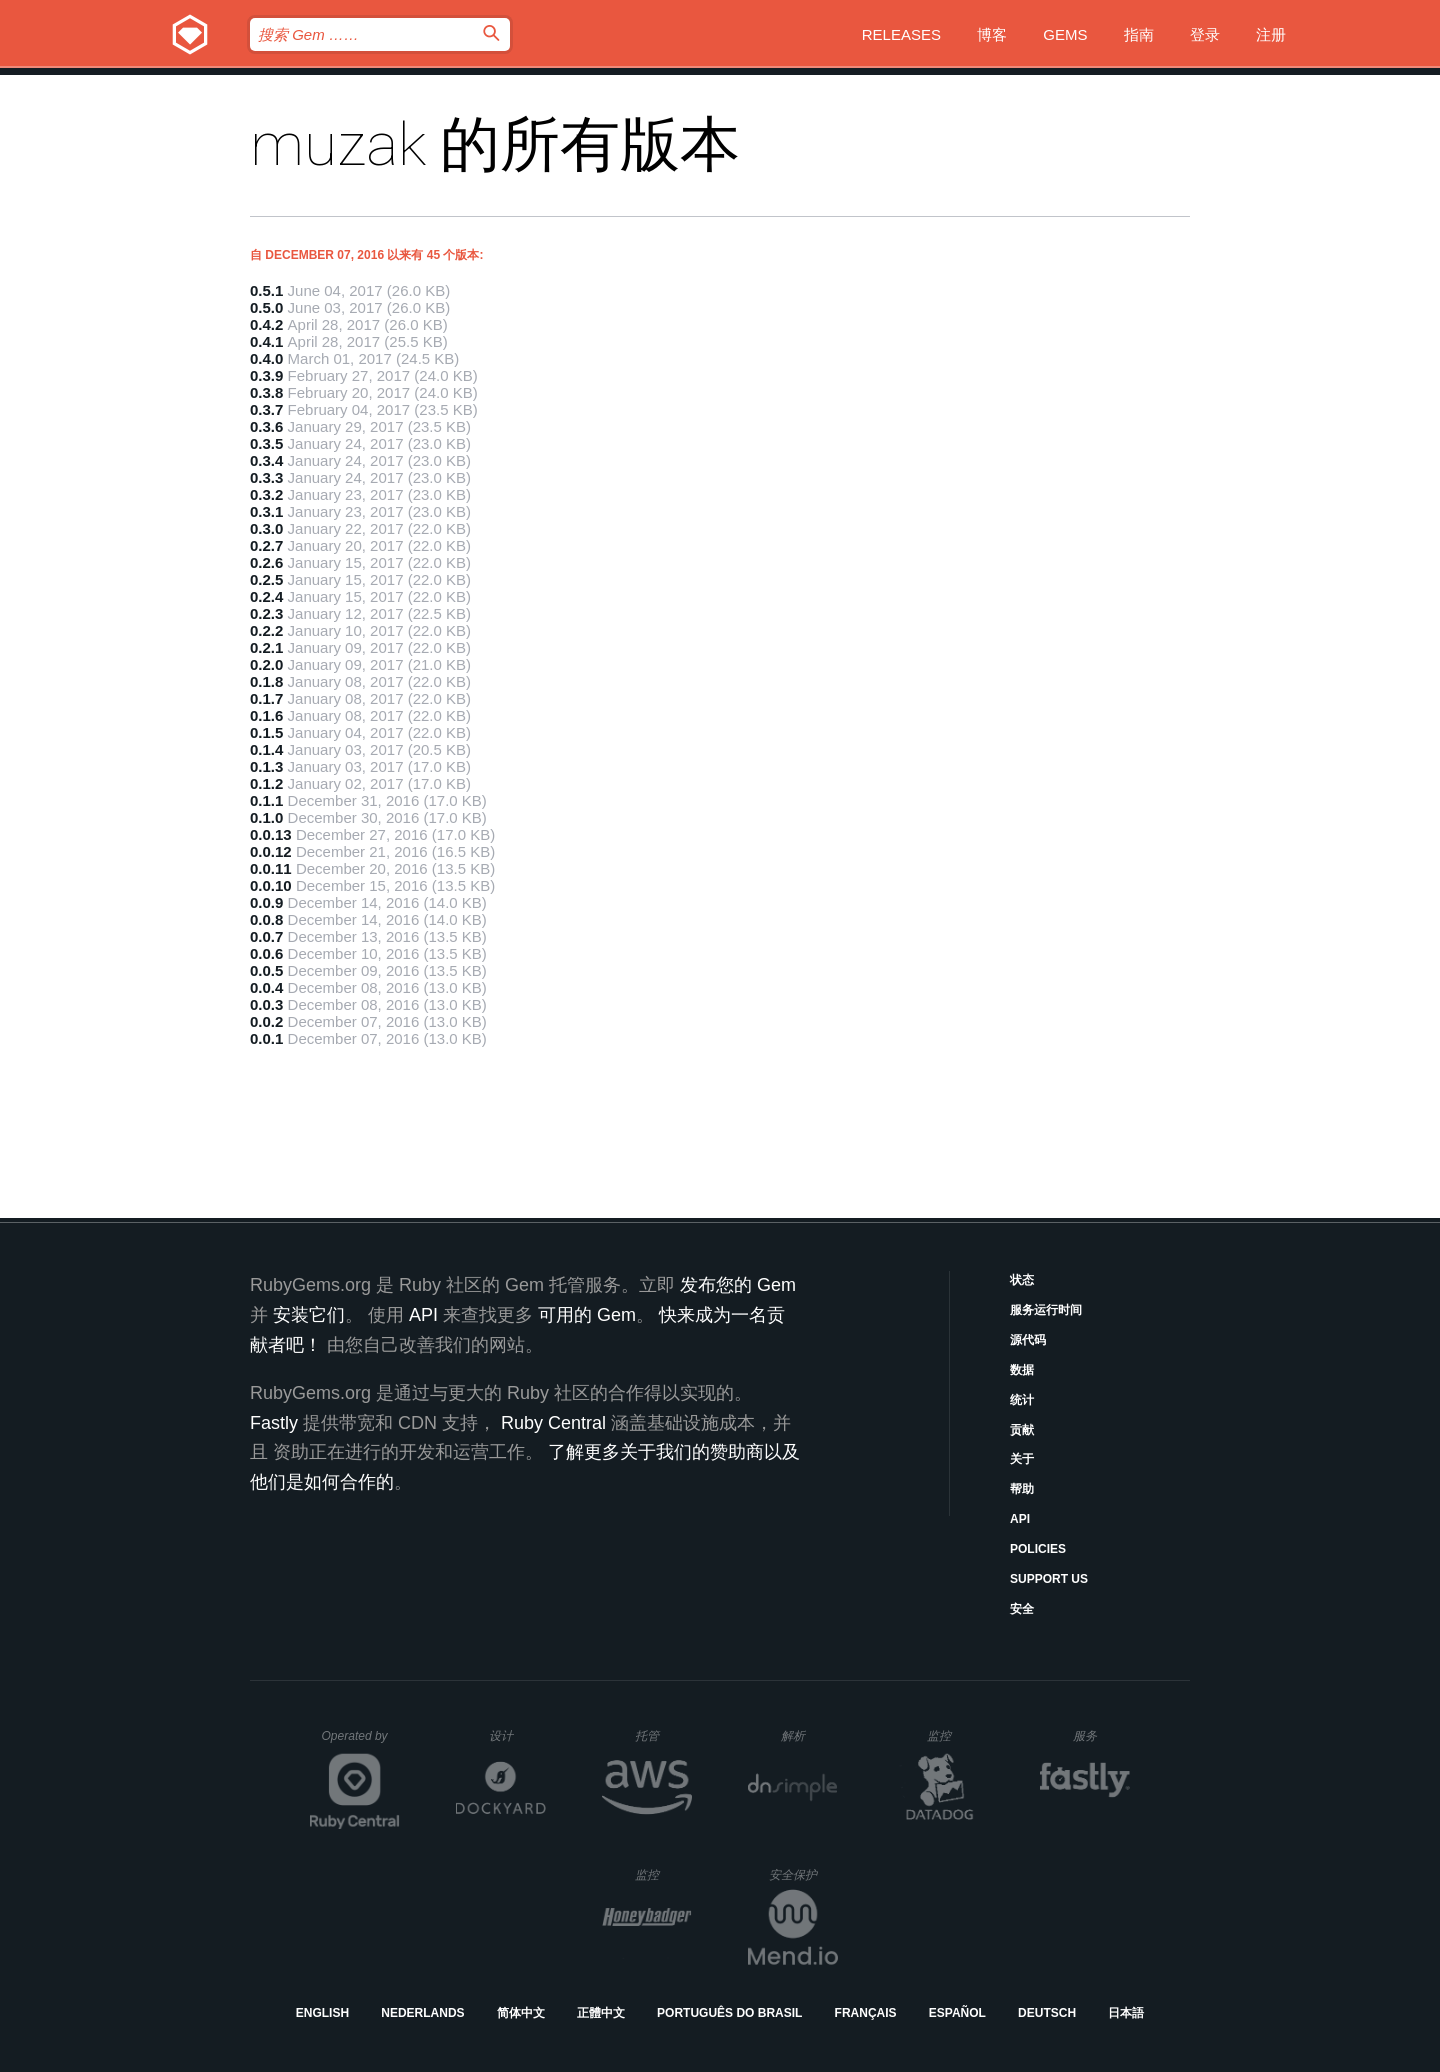 The width and height of the screenshot is (1440, 2072). Describe the element at coordinates (266, 375) in the screenshot. I see `0.3.9` at that location.